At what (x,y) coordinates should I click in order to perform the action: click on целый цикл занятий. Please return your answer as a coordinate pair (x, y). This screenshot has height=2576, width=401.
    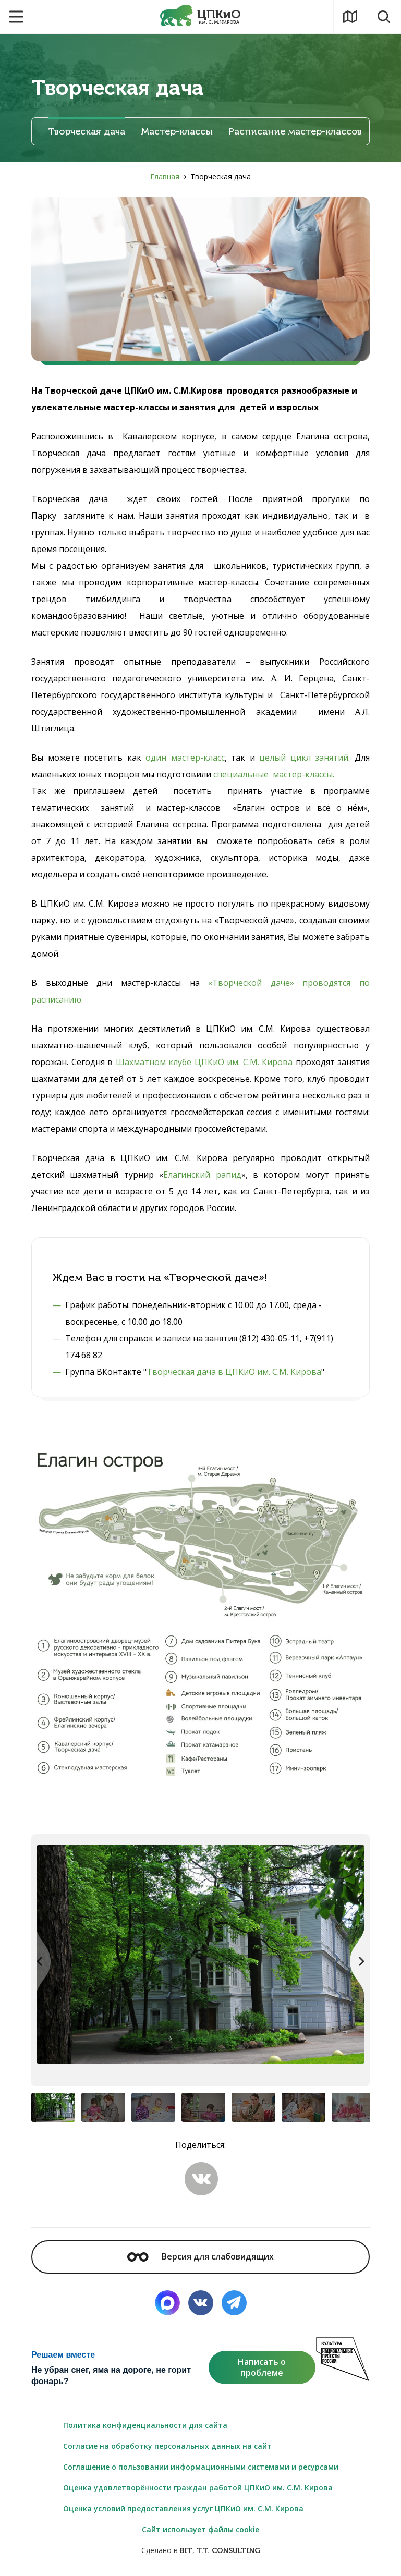
    Looking at the image, I should click on (303, 757).